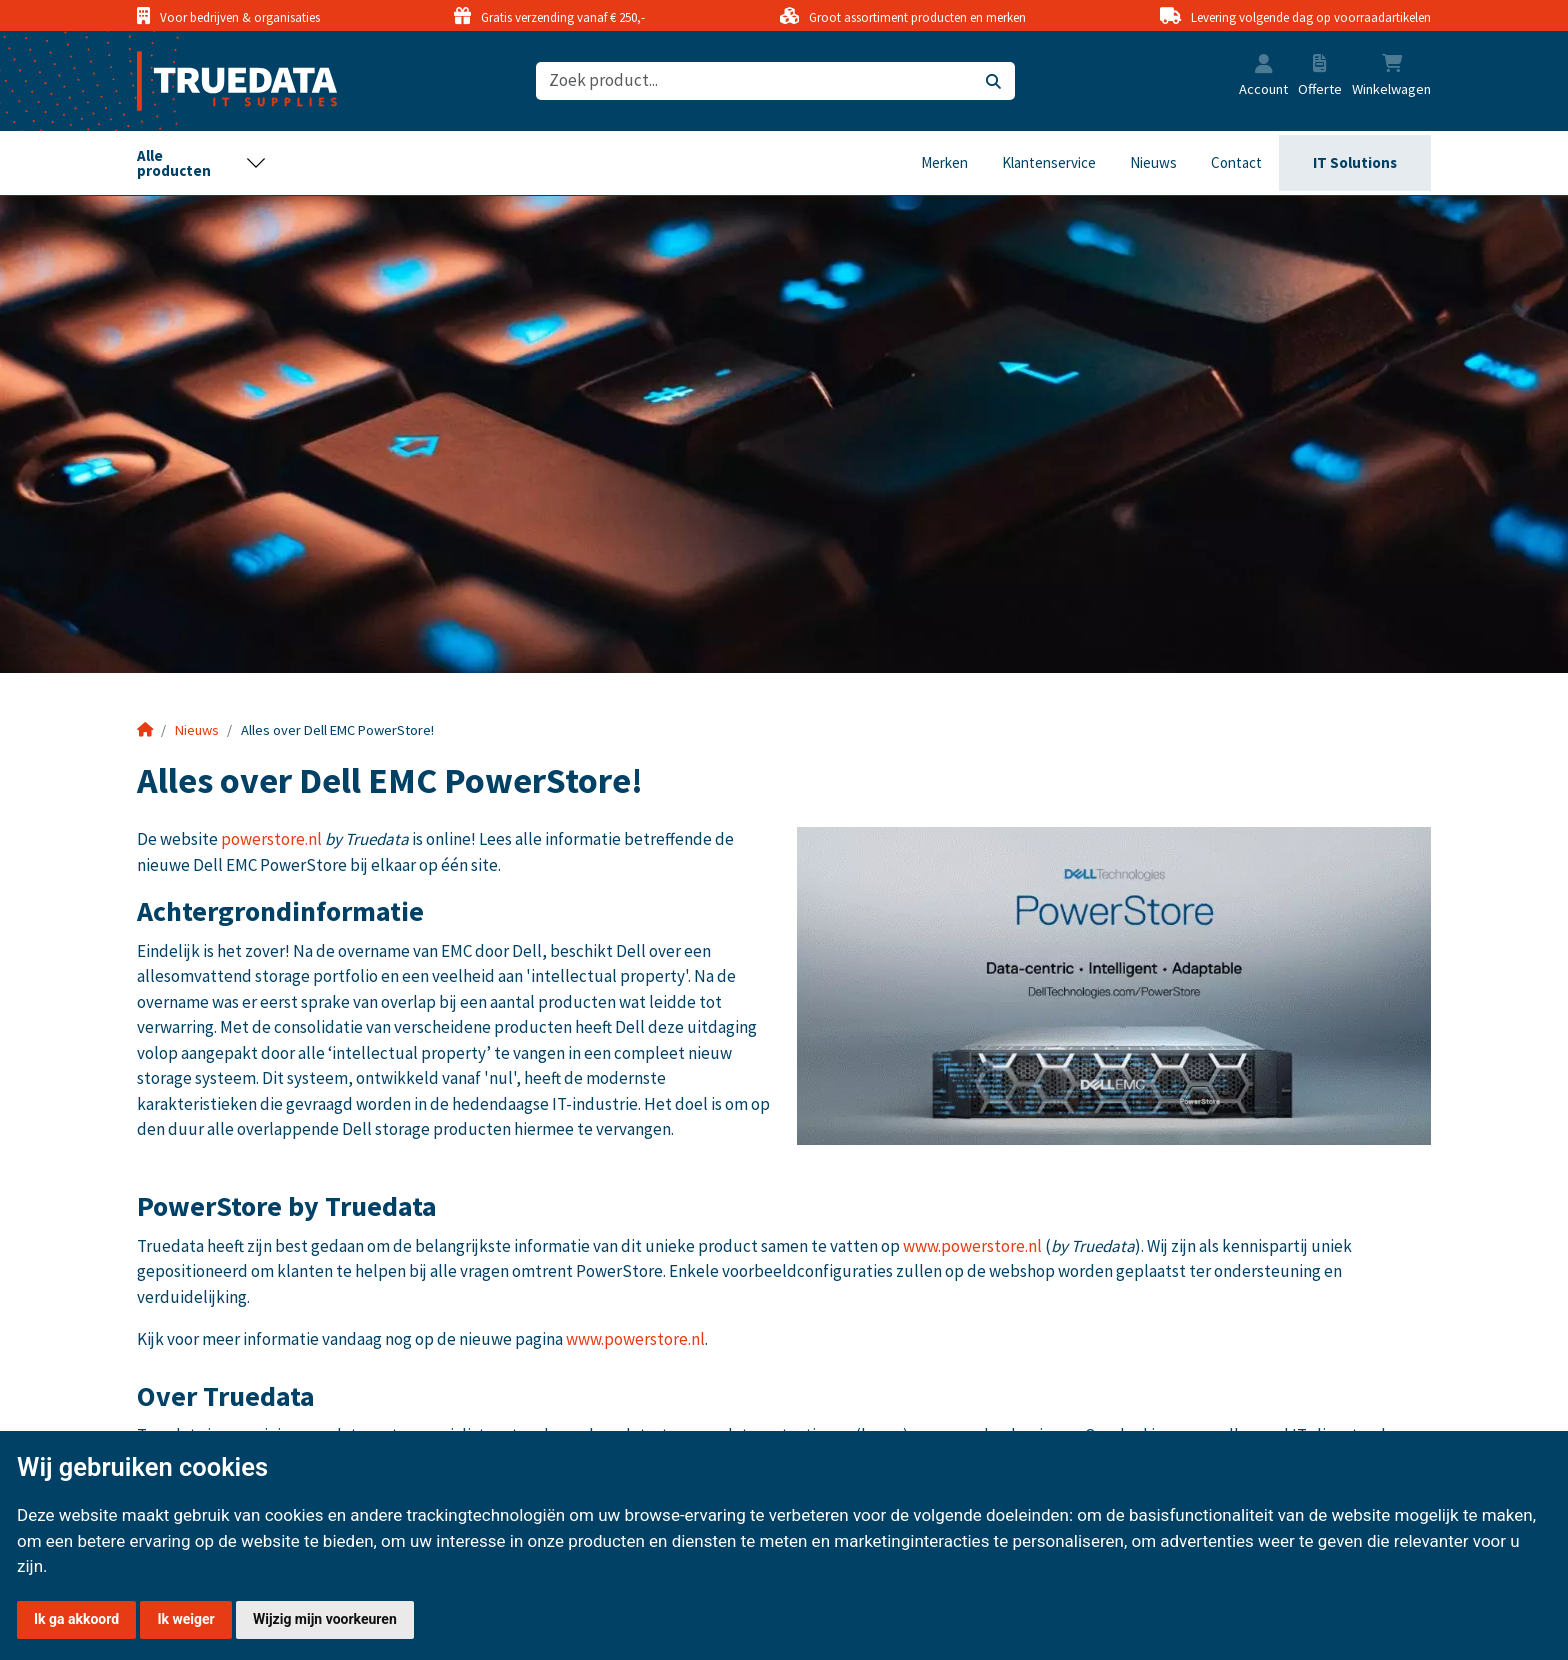 The width and height of the screenshot is (1568, 1660). Describe the element at coordinates (185, 1619) in the screenshot. I see `Ik weiger [button]` at that location.